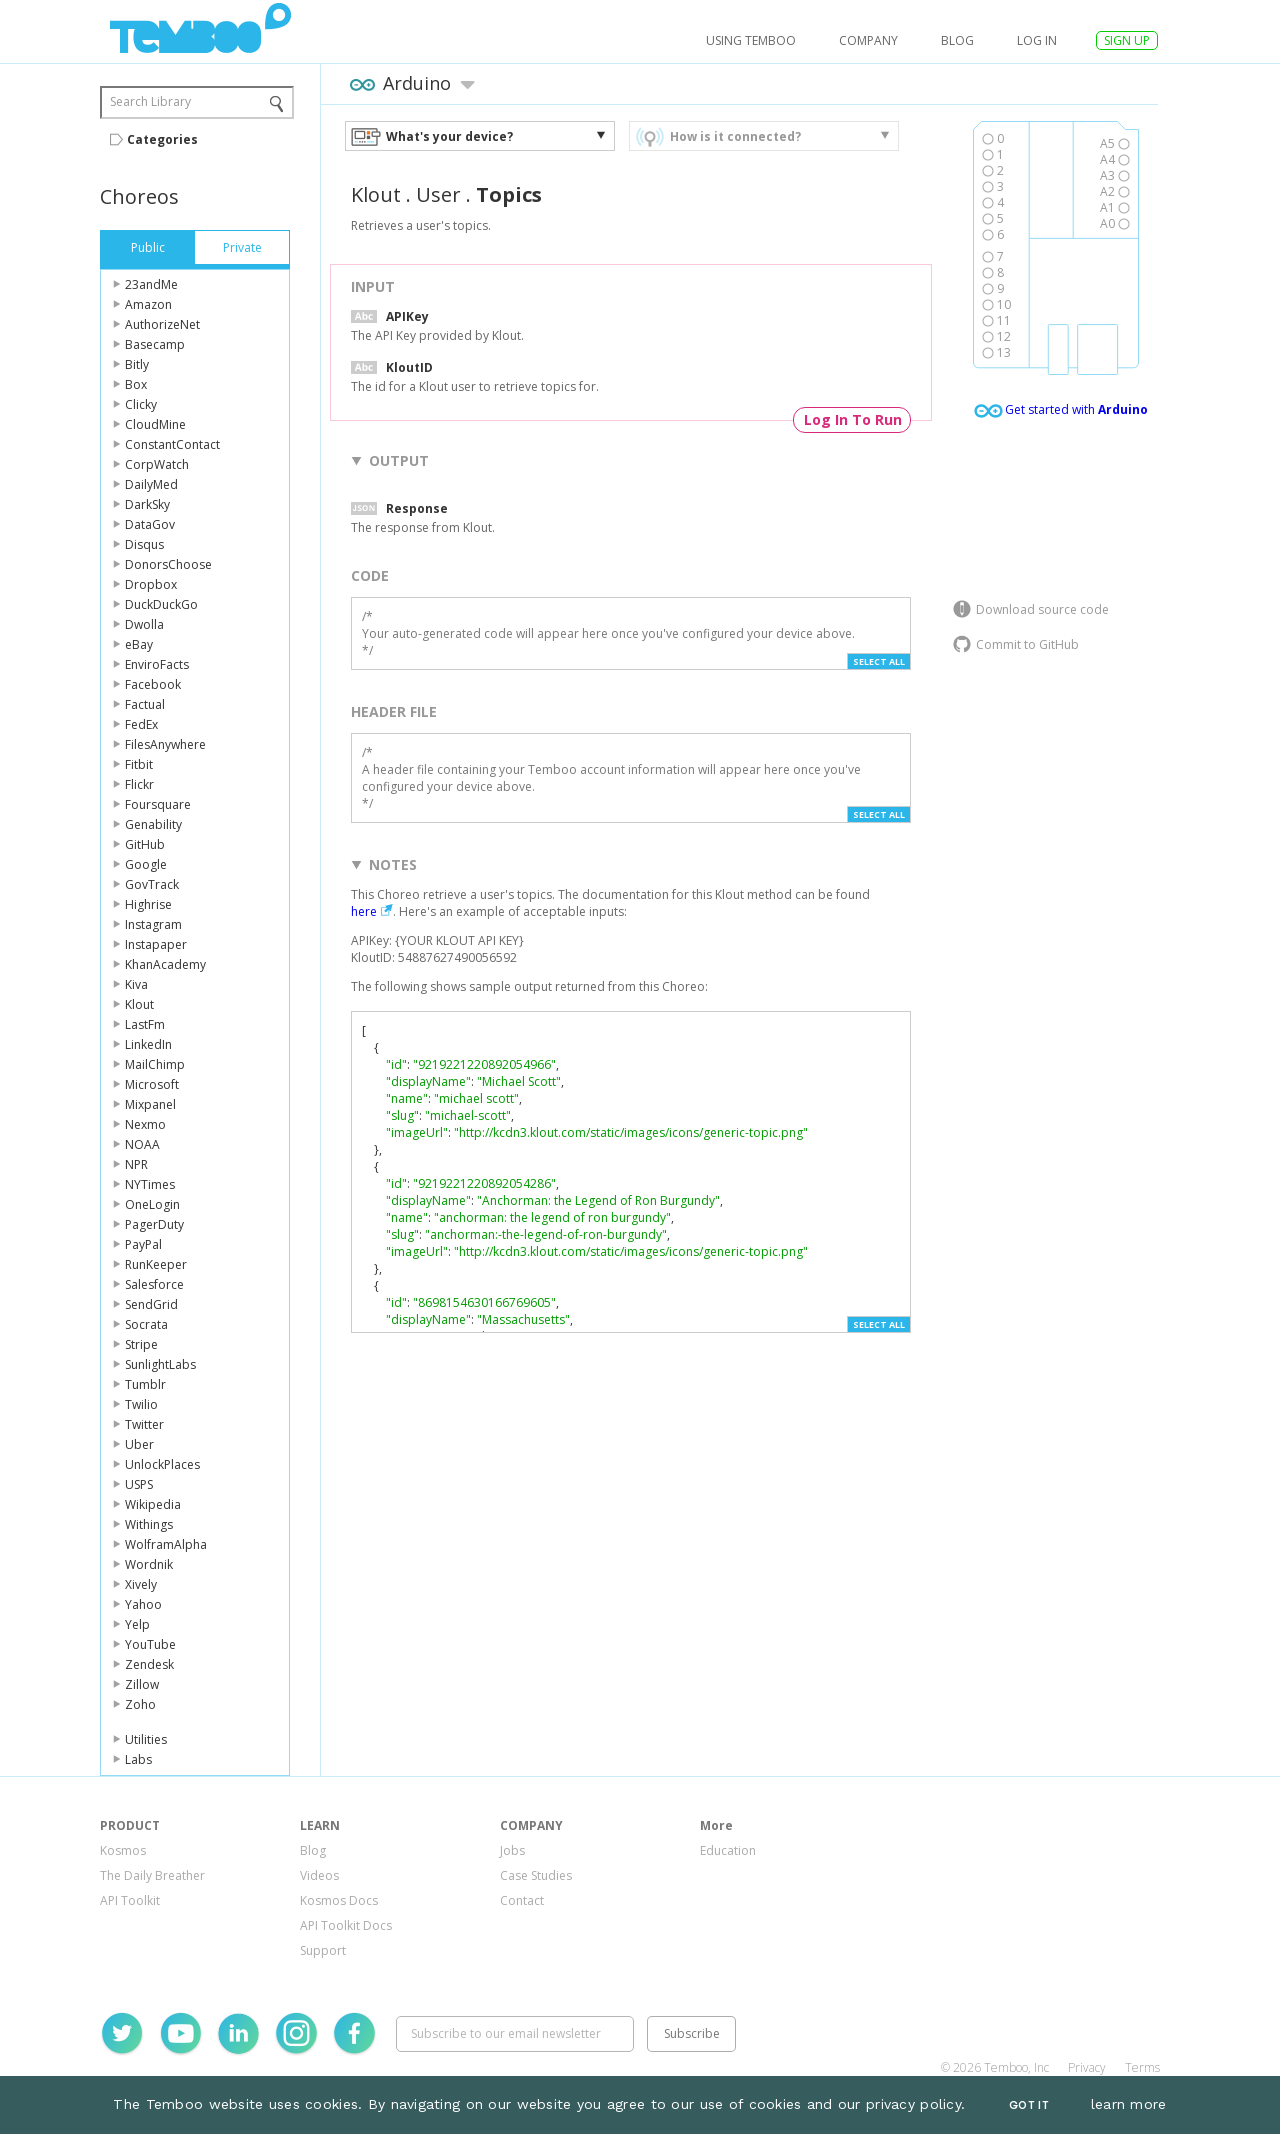 This screenshot has width=1280, height=2134. What do you see at coordinates (156, 1264) in the screenshot?
I see `RunKeeper` at bounding box center [156, 1264].